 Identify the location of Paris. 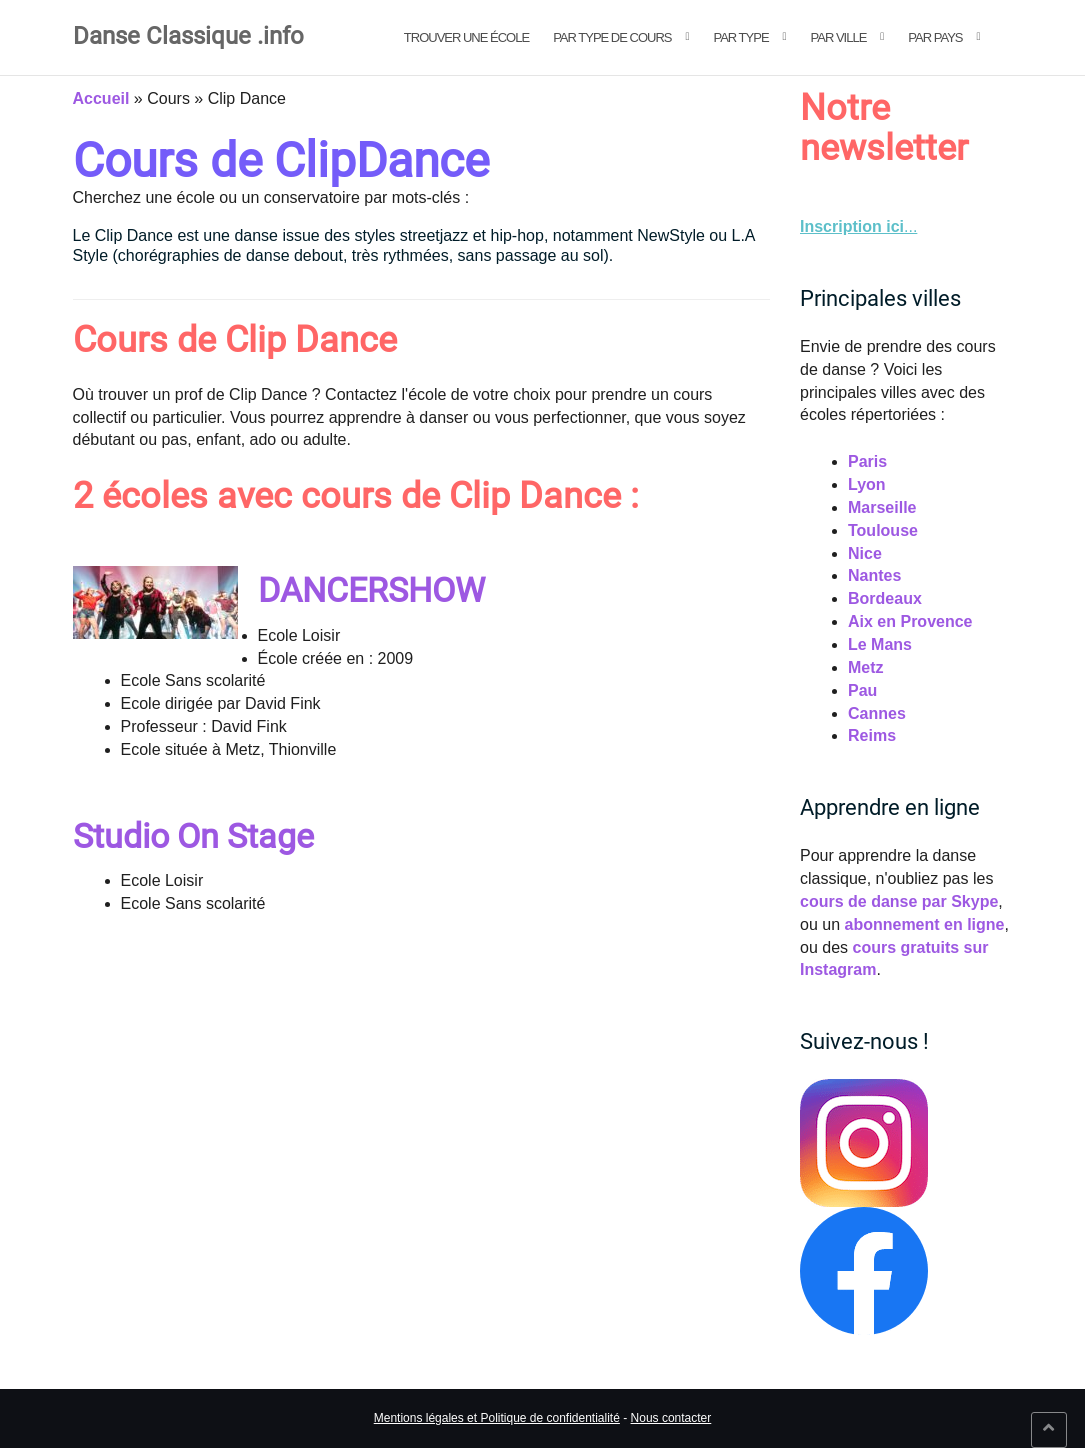
(867, 461).